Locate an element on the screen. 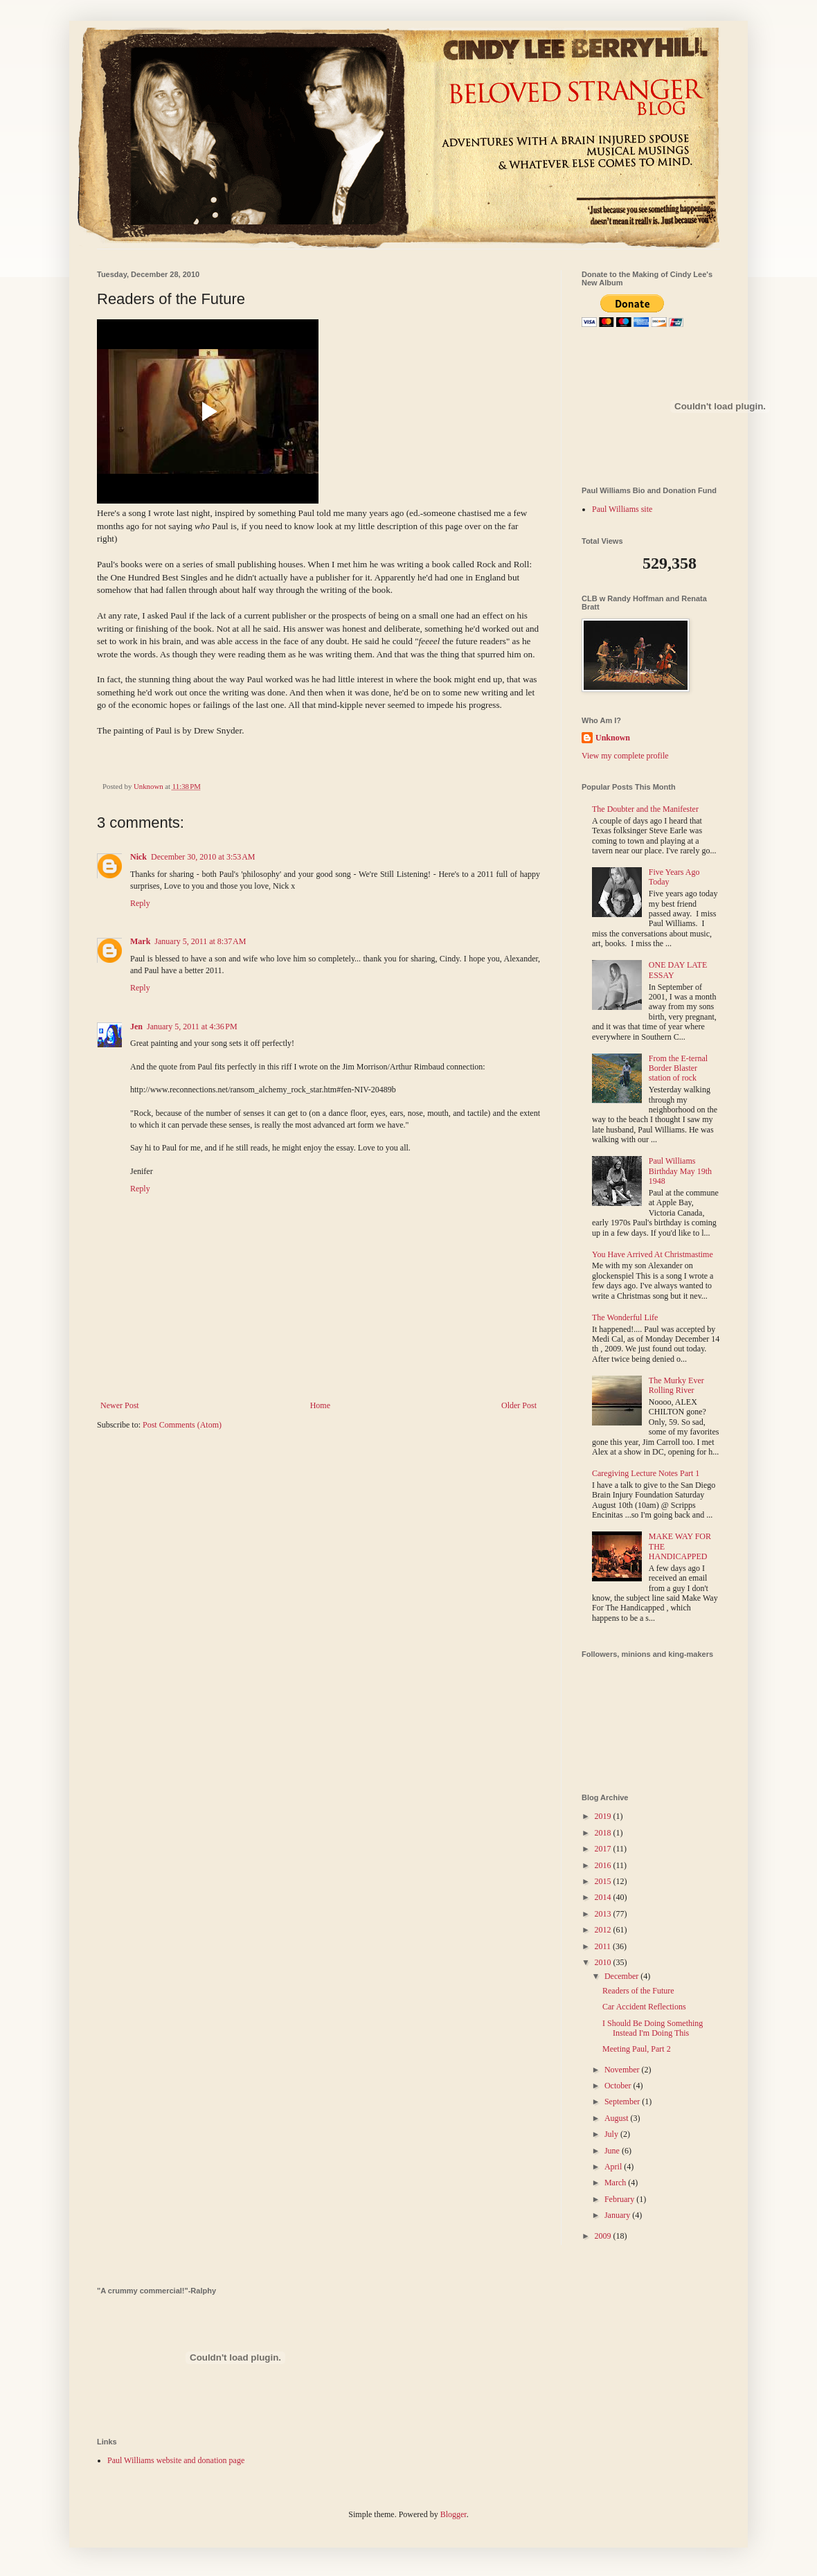 Image resolution: width=817 pixels, height=2576 pixels. 2013 is located at coordinates (604, 1914).